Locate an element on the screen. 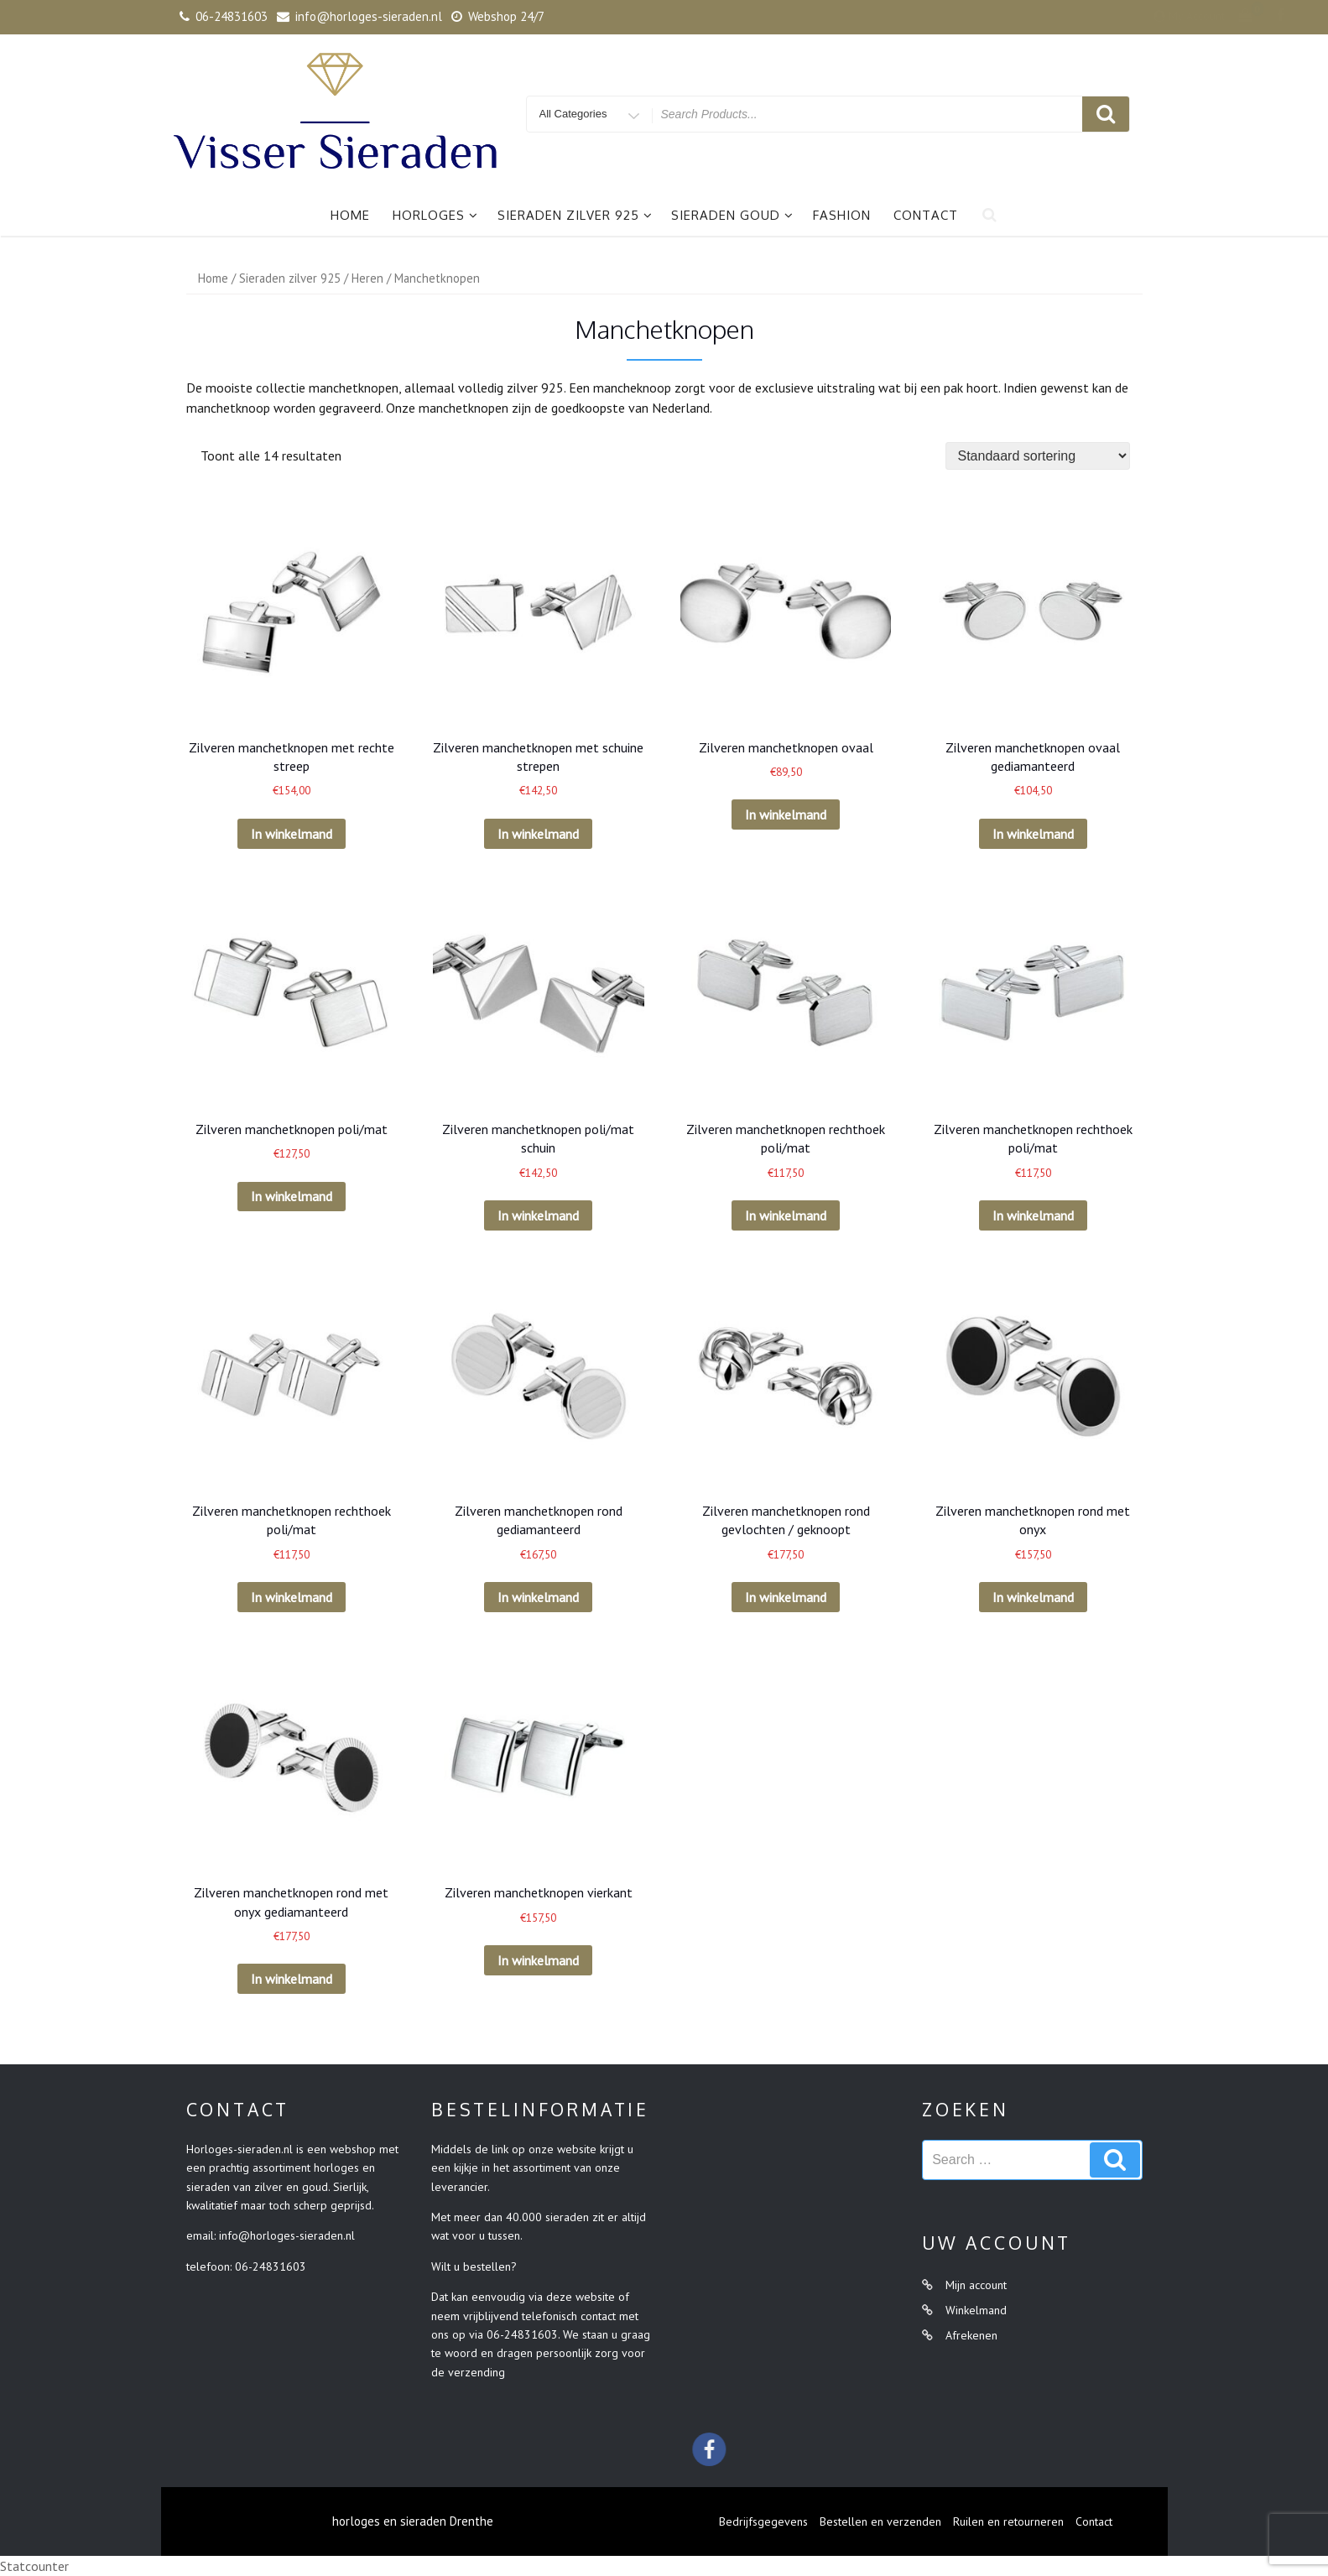  Ruilen en retourneren is located at coordinates (1008, 2521).